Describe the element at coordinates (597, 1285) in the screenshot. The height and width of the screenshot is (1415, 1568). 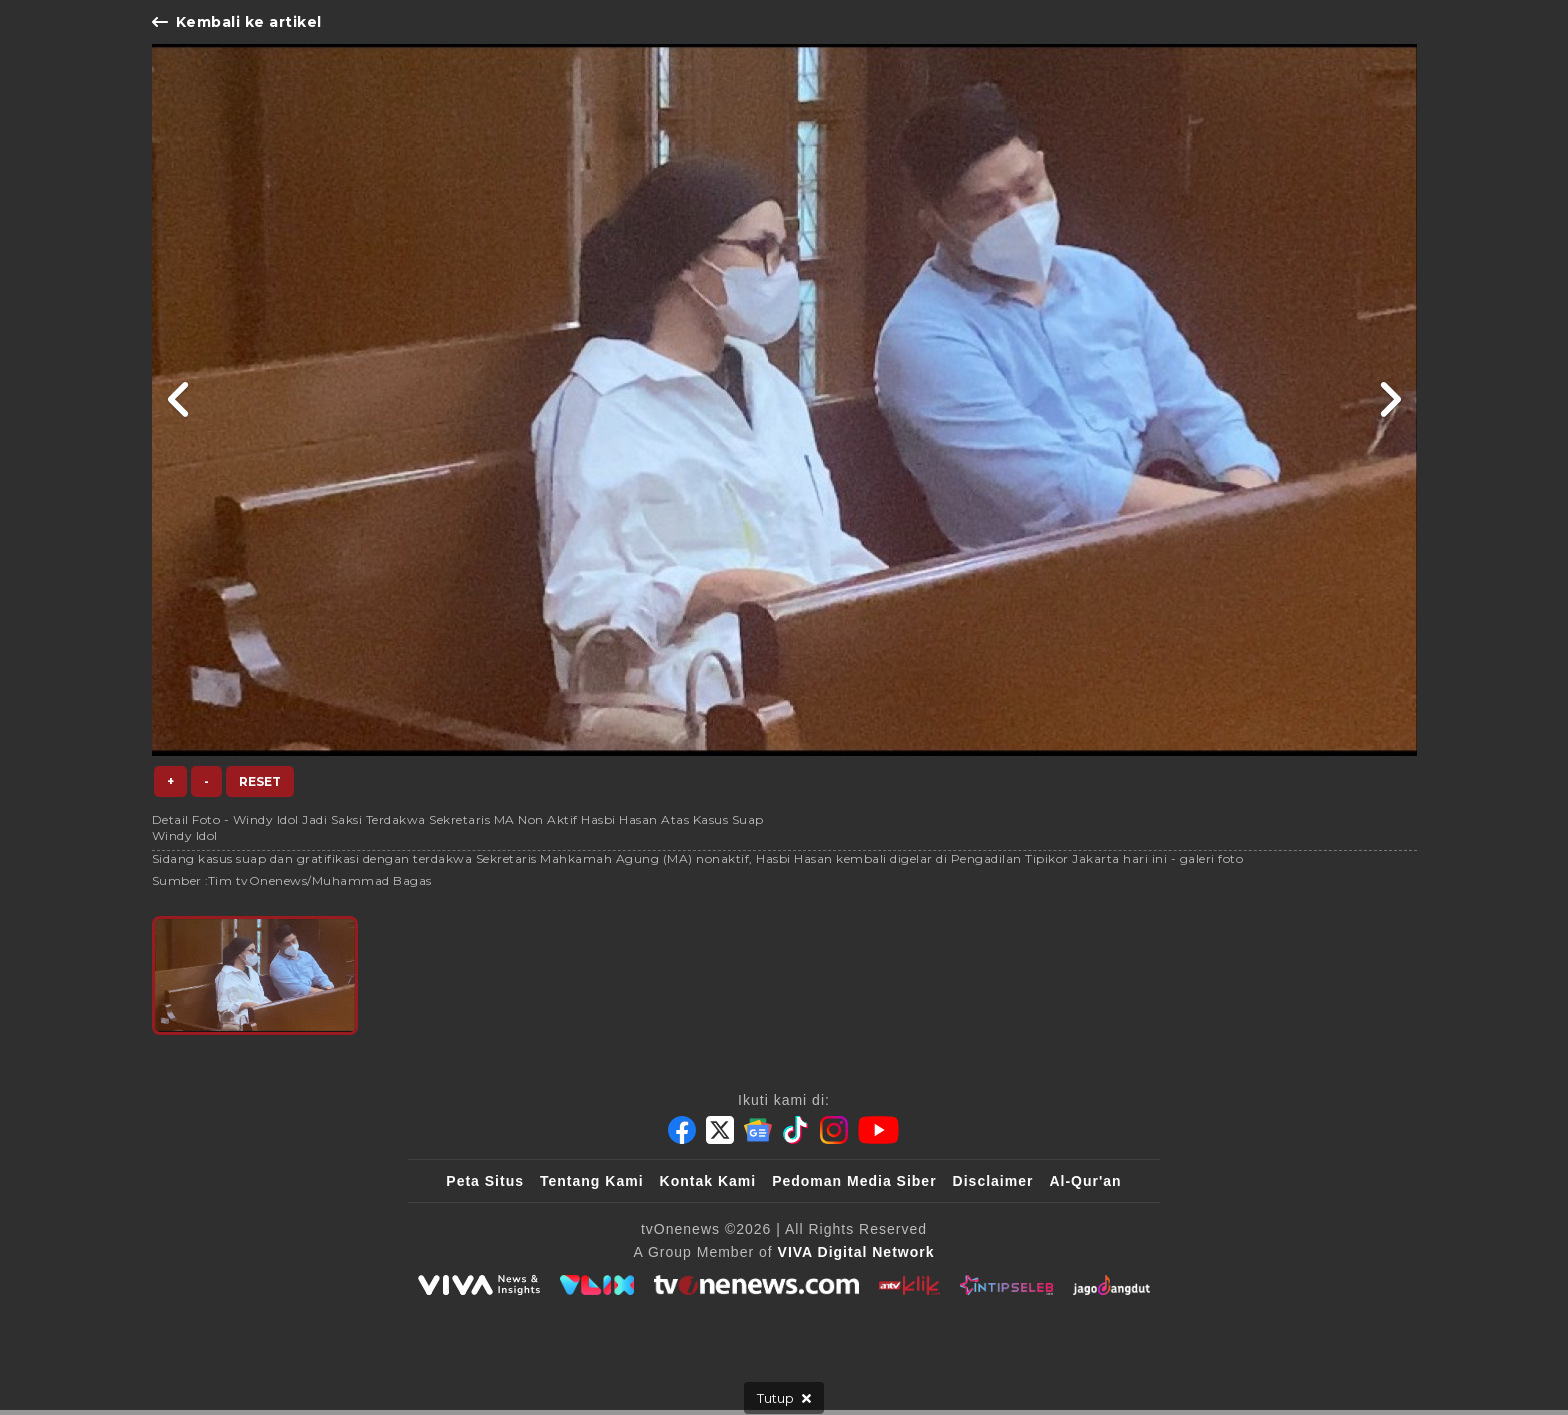
I see `[VLIX.id]` at that location.